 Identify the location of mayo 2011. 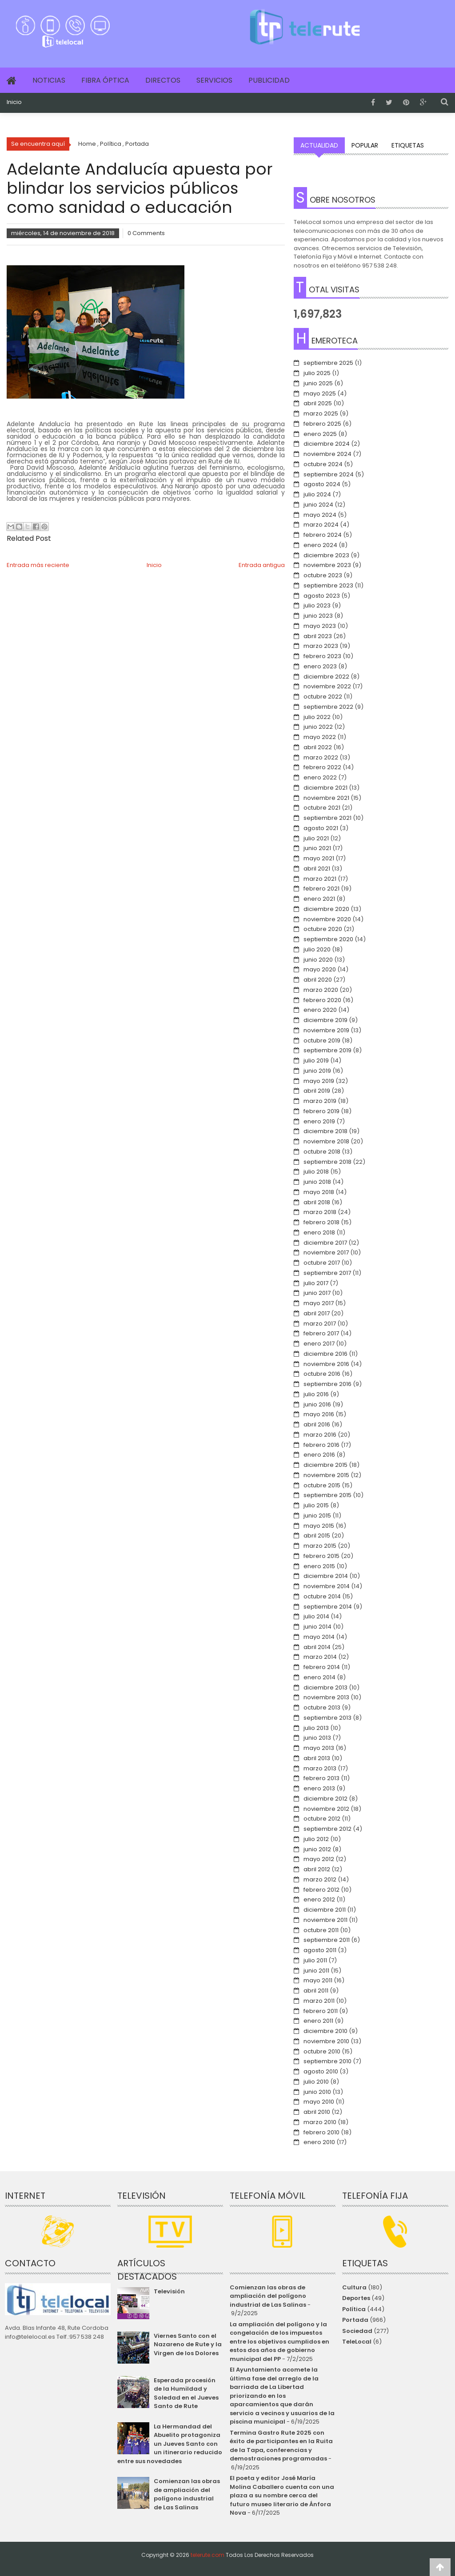
(317, 1980).